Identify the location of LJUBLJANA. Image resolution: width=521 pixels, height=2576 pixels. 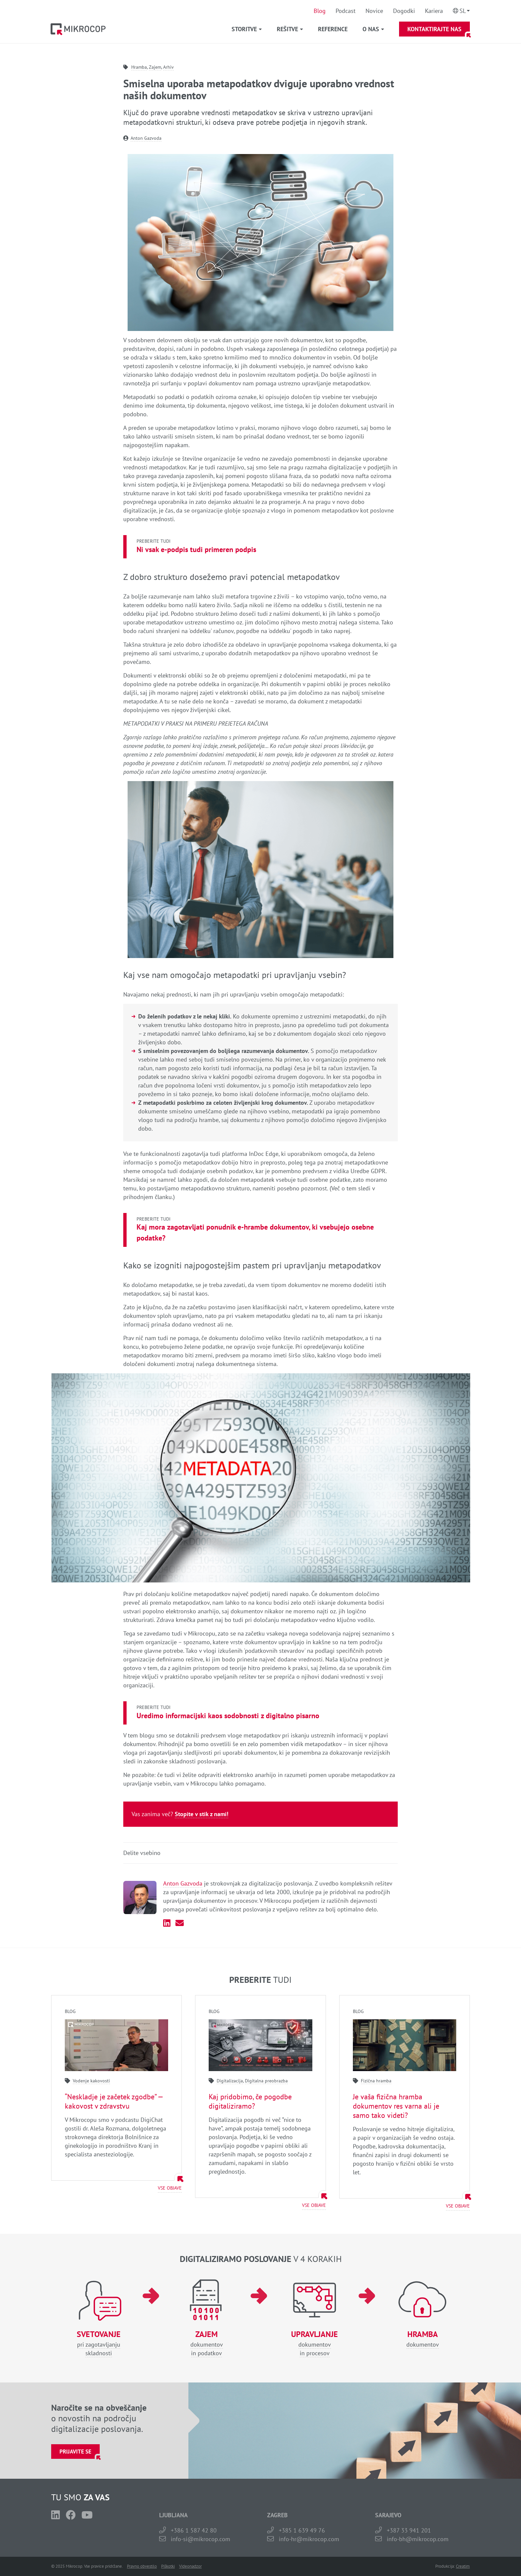
(173, 2515).